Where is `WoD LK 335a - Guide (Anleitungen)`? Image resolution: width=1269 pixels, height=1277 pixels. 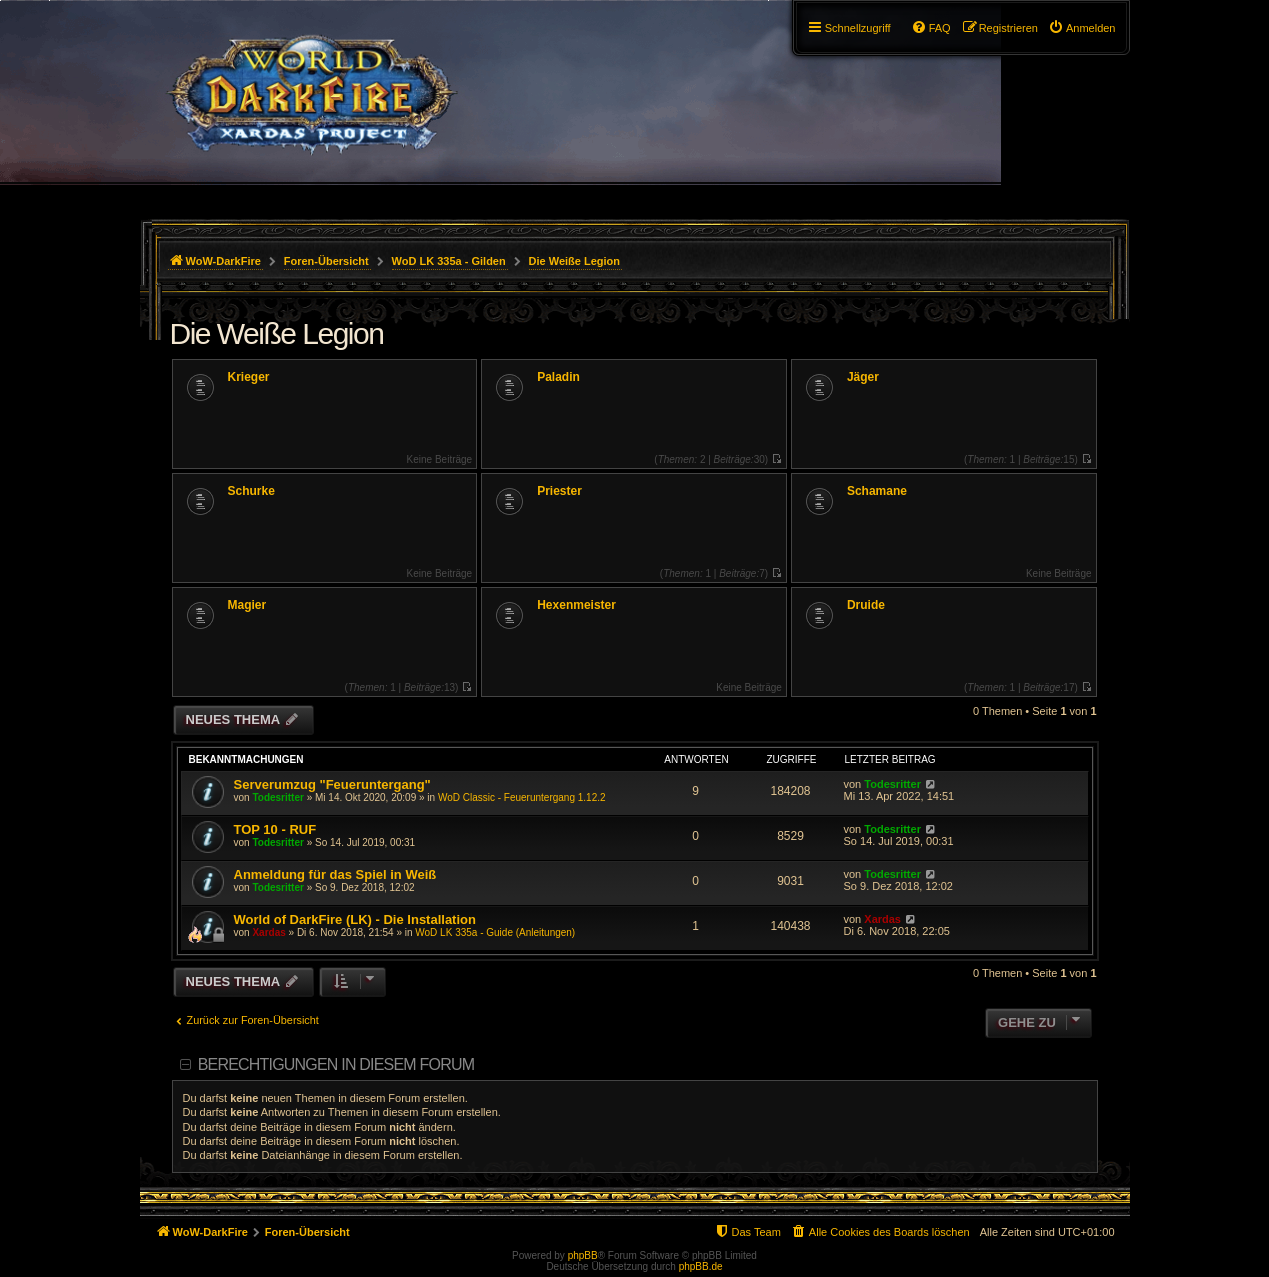 WoD LK 335a - Guide (Anleitungen) is located at coordinates (495, 932).